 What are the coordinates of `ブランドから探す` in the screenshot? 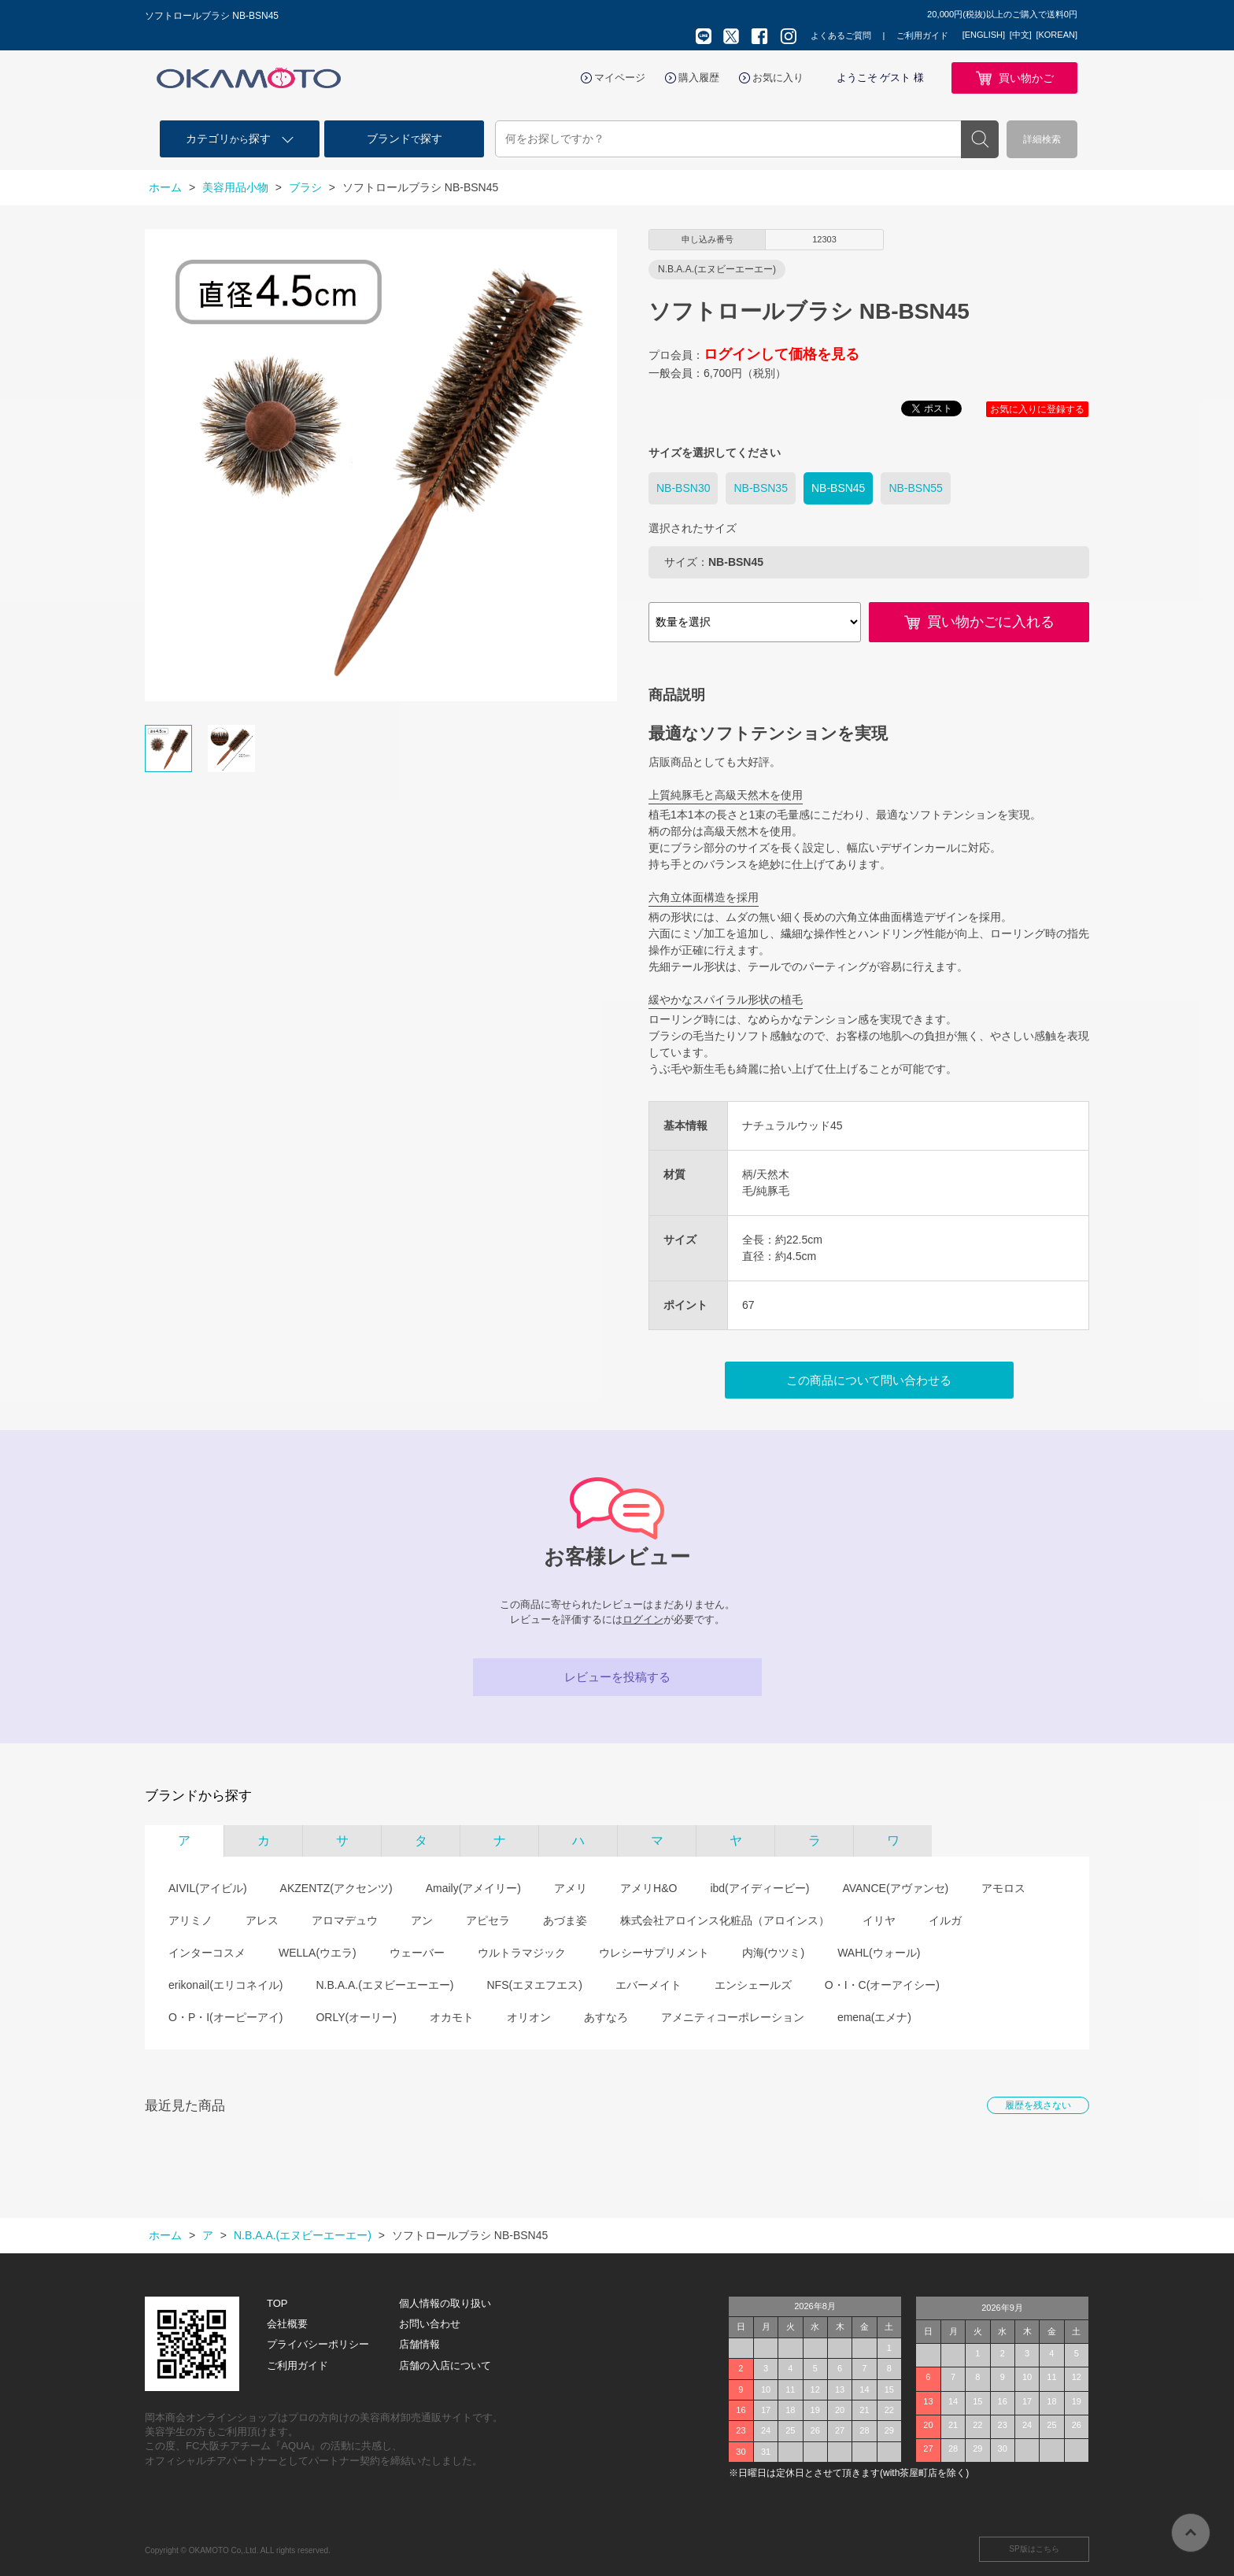 It's located at (198, 1795).